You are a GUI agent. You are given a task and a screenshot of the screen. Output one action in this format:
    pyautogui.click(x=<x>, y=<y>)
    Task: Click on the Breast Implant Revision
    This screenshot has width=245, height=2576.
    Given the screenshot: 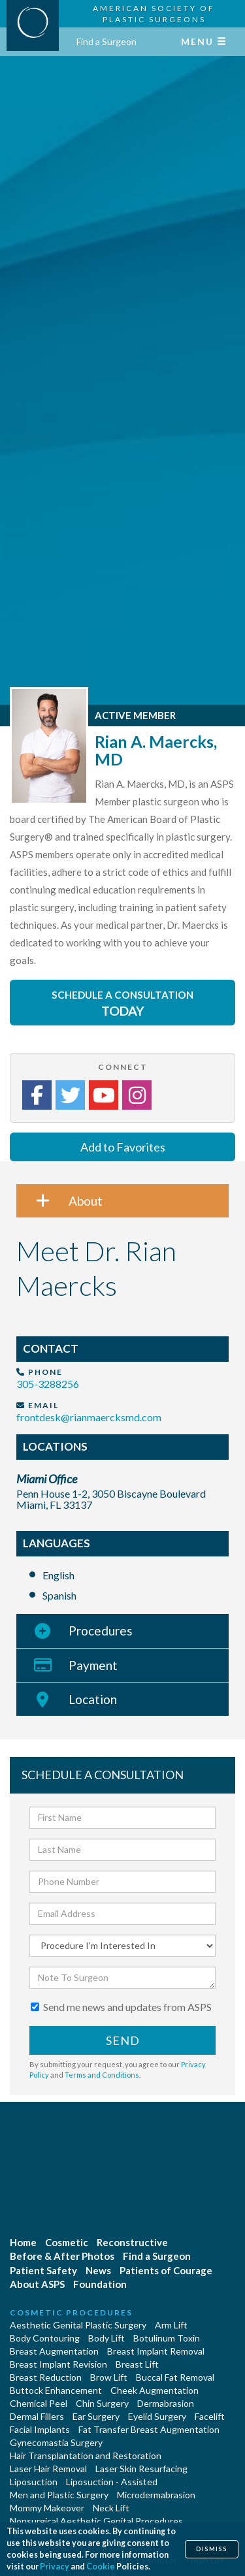 What is the action you would take?
    pyautogui.click(x=58, y=2364)
    